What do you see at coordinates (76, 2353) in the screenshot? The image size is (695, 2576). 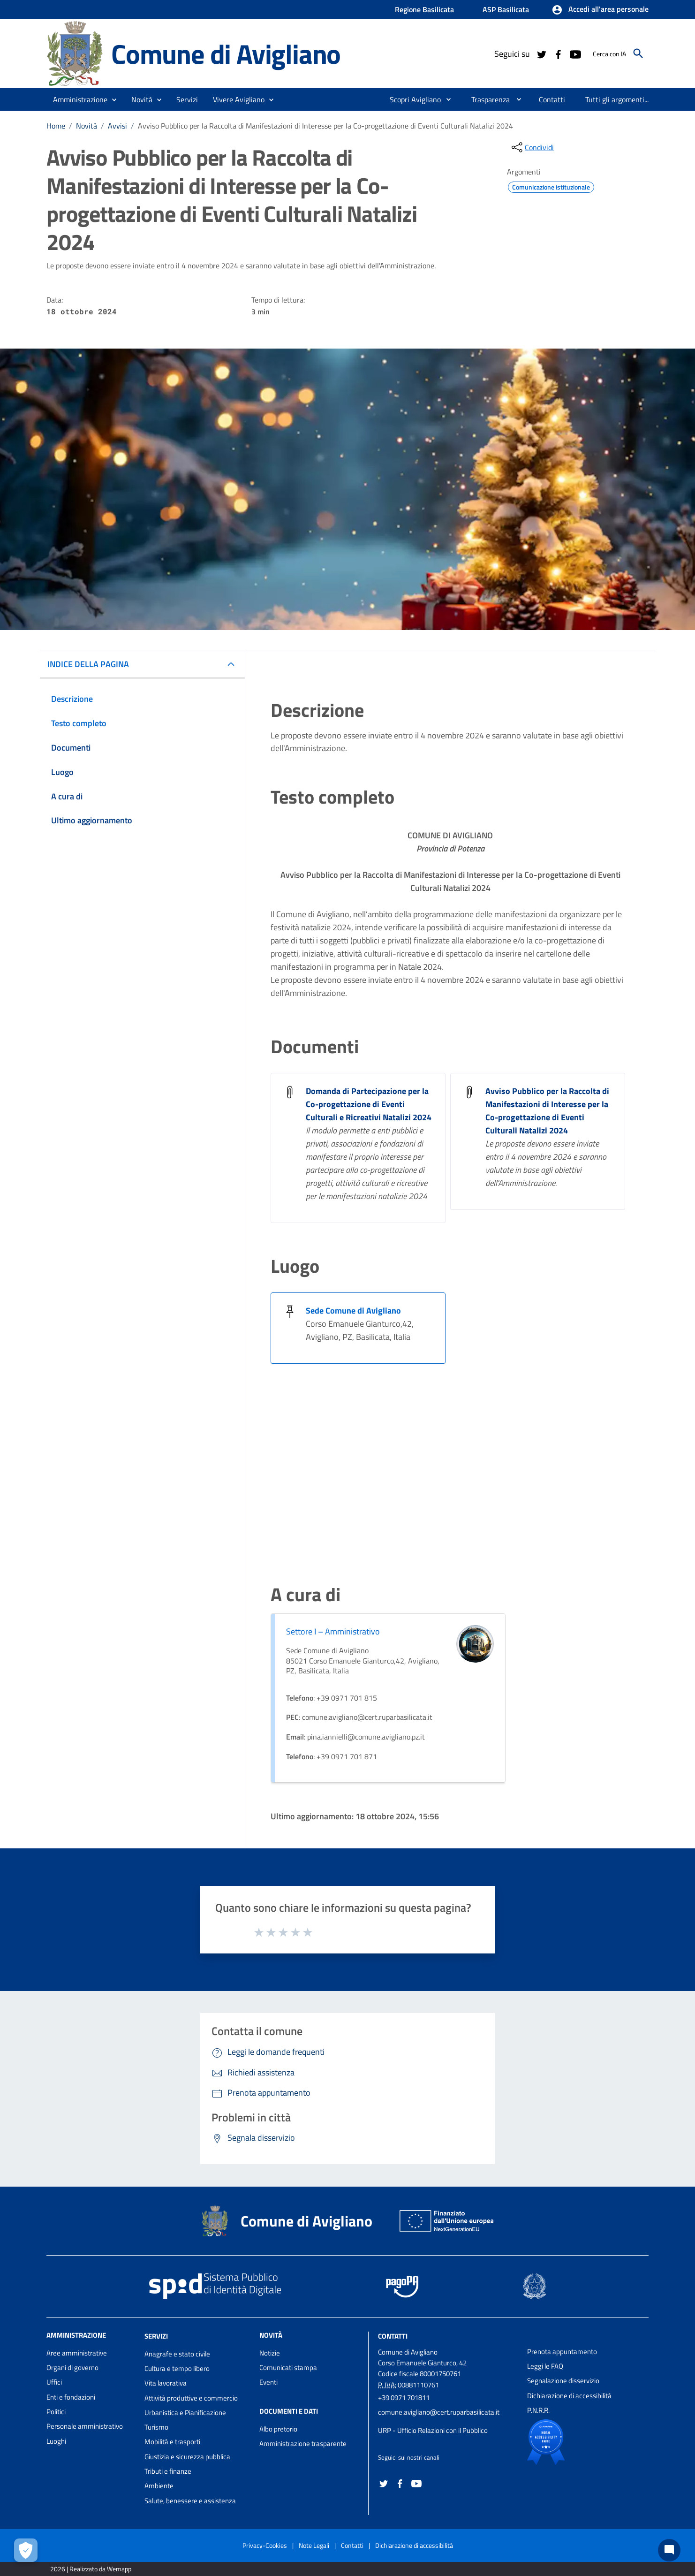 I see `Aree amministrative` at bounding box center [76, 2353].